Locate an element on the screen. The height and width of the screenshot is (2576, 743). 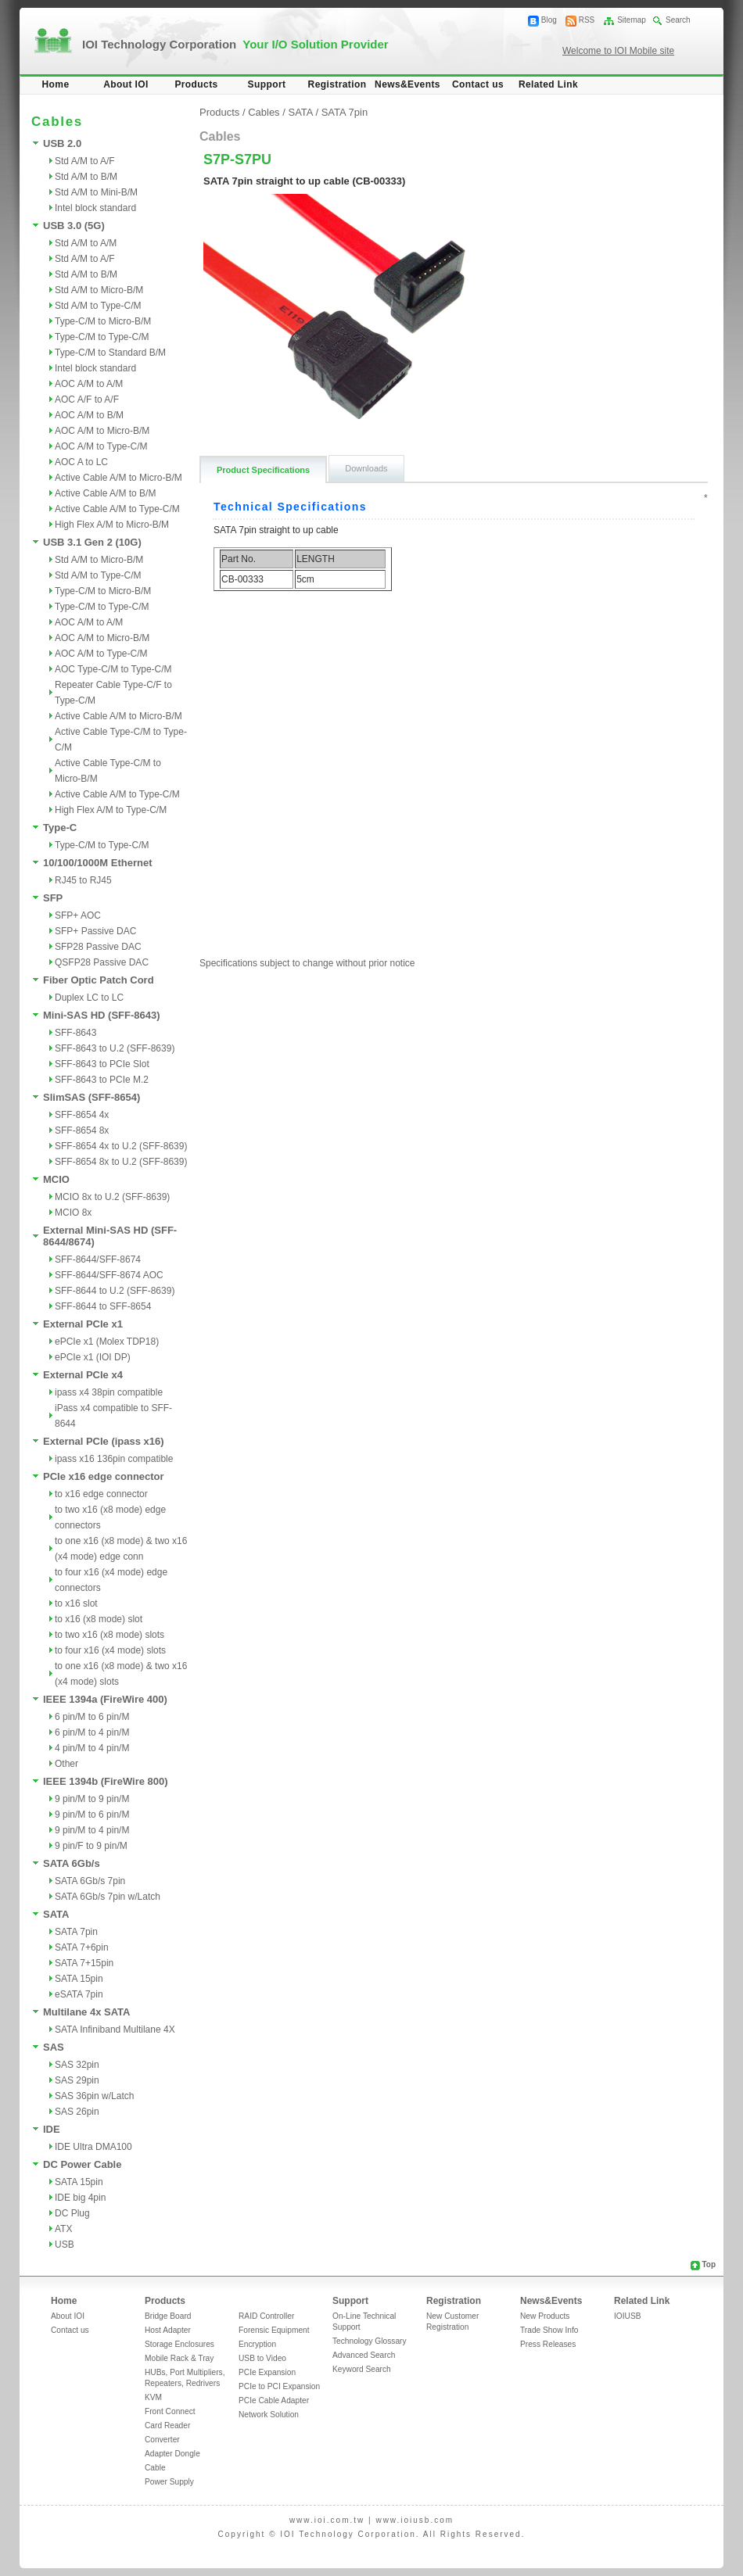
10/100/1000M Ethernet is located at coordinates (97, 863).